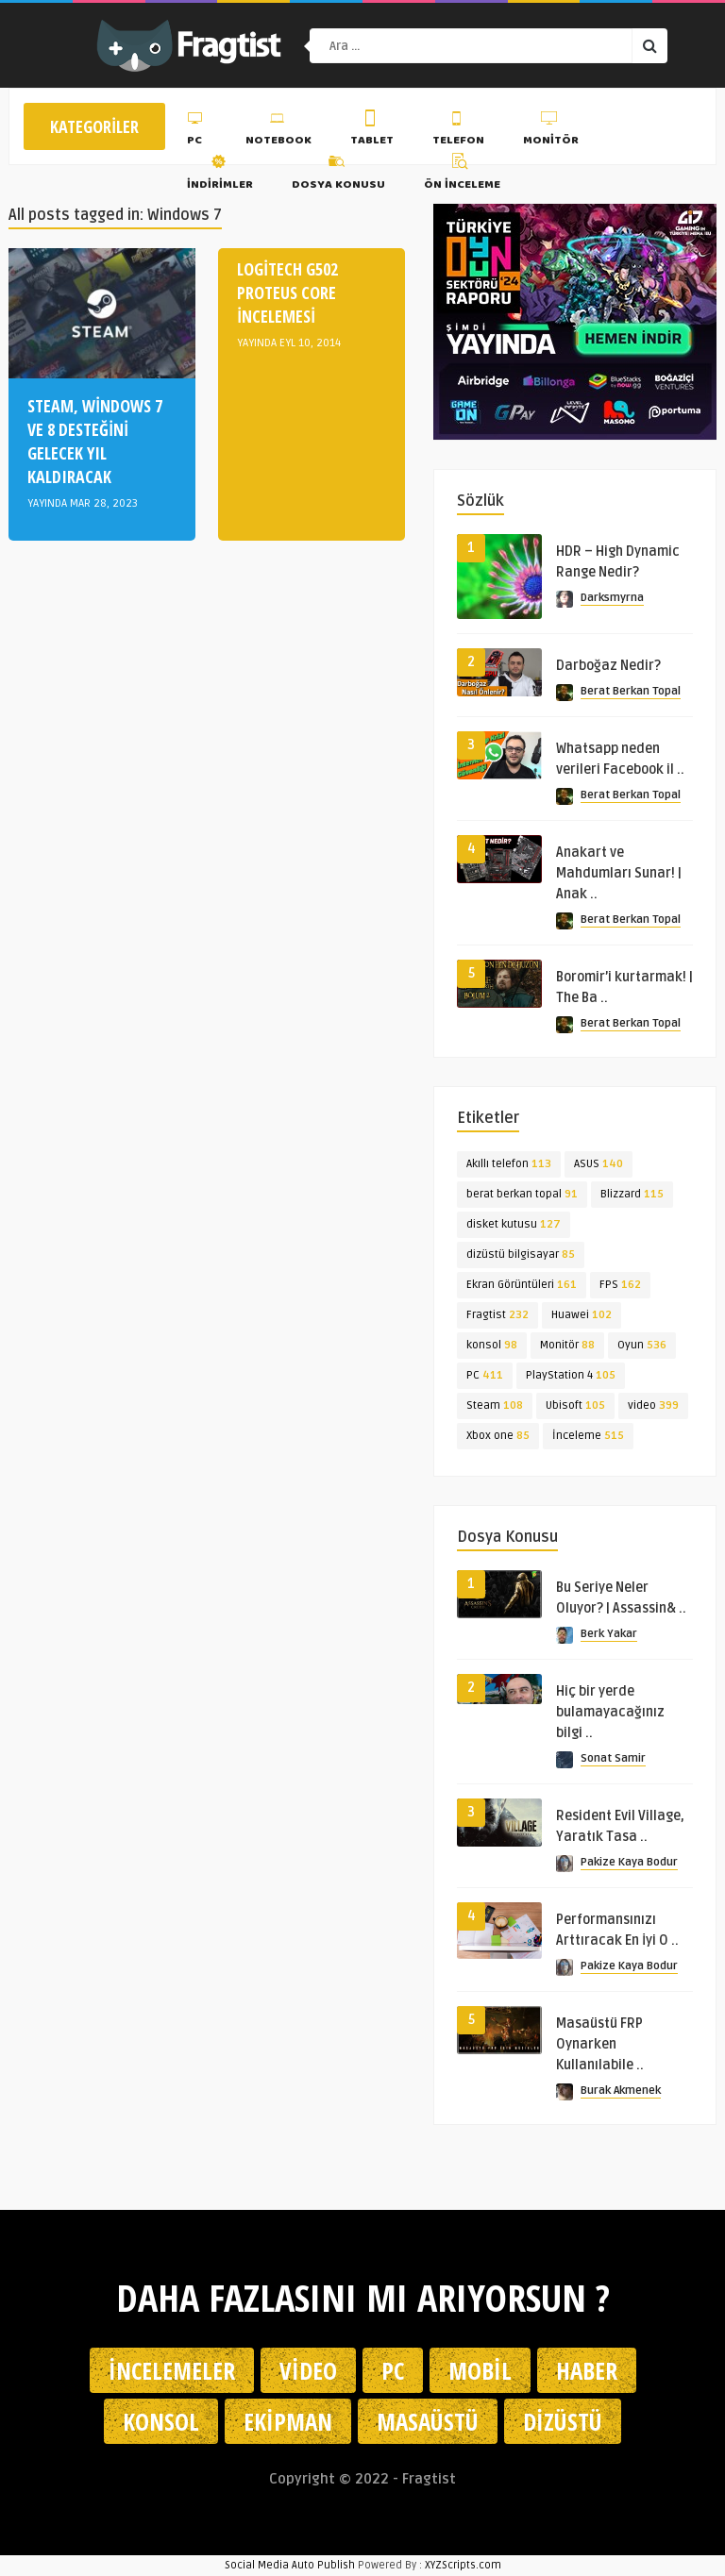 The height and width of the screenshot is (2576, 725). What do you see at coordinates (172, 2370) in the screenshot?
I see `İncelemeler` at bounding box center [172, 2370].